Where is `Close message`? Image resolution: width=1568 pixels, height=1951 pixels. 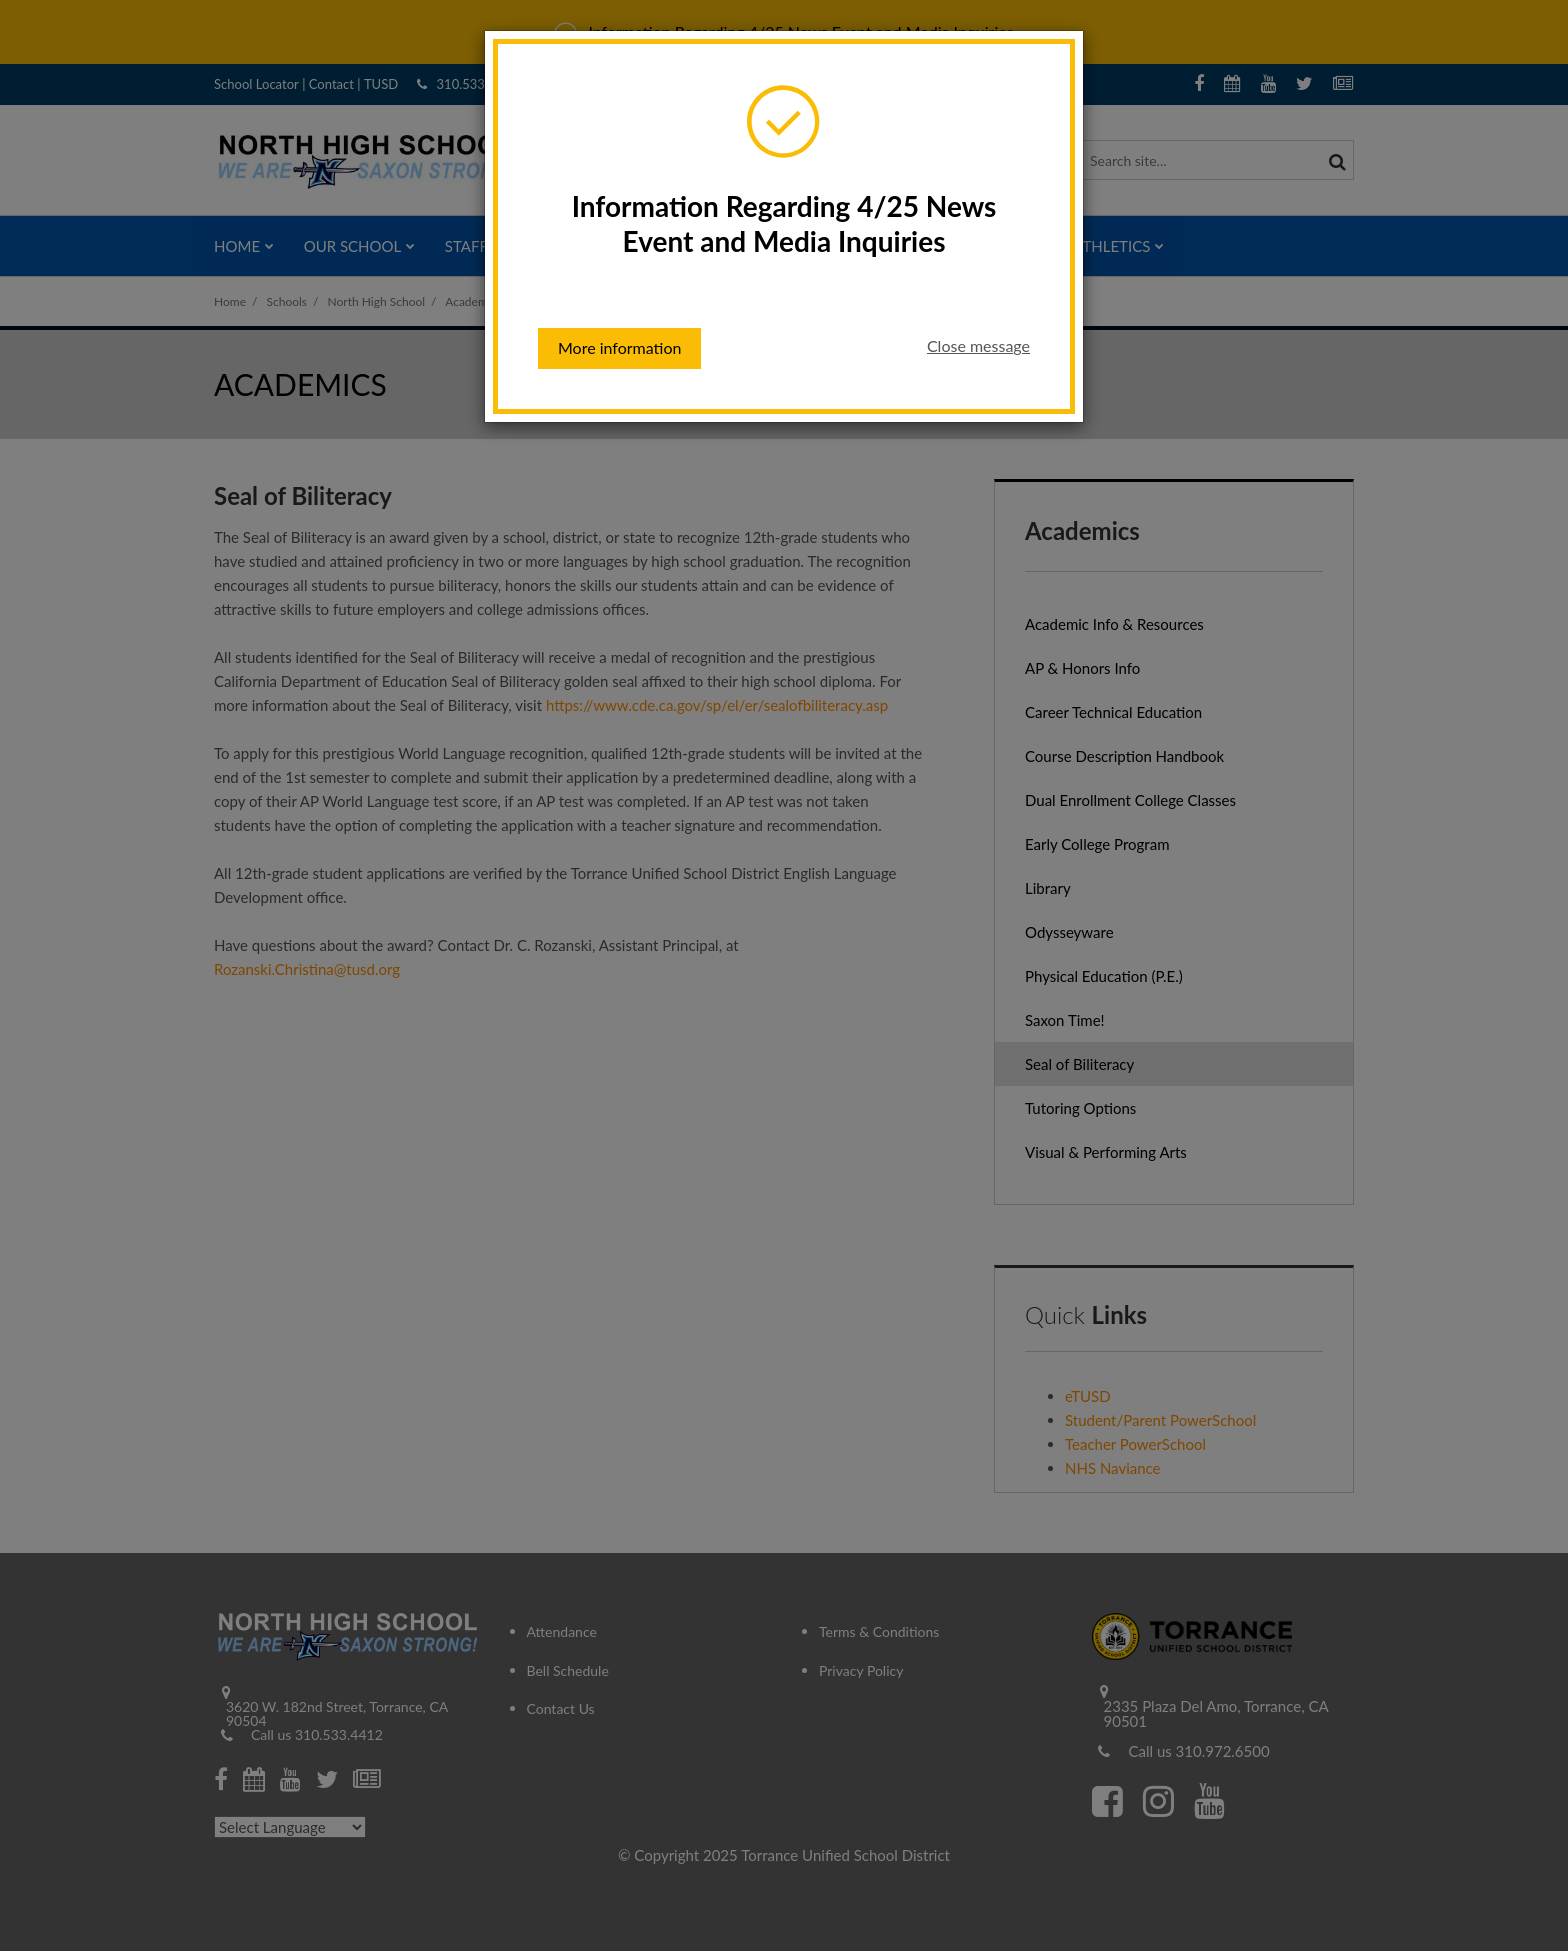
Close message is located at coordinates (978, 345).